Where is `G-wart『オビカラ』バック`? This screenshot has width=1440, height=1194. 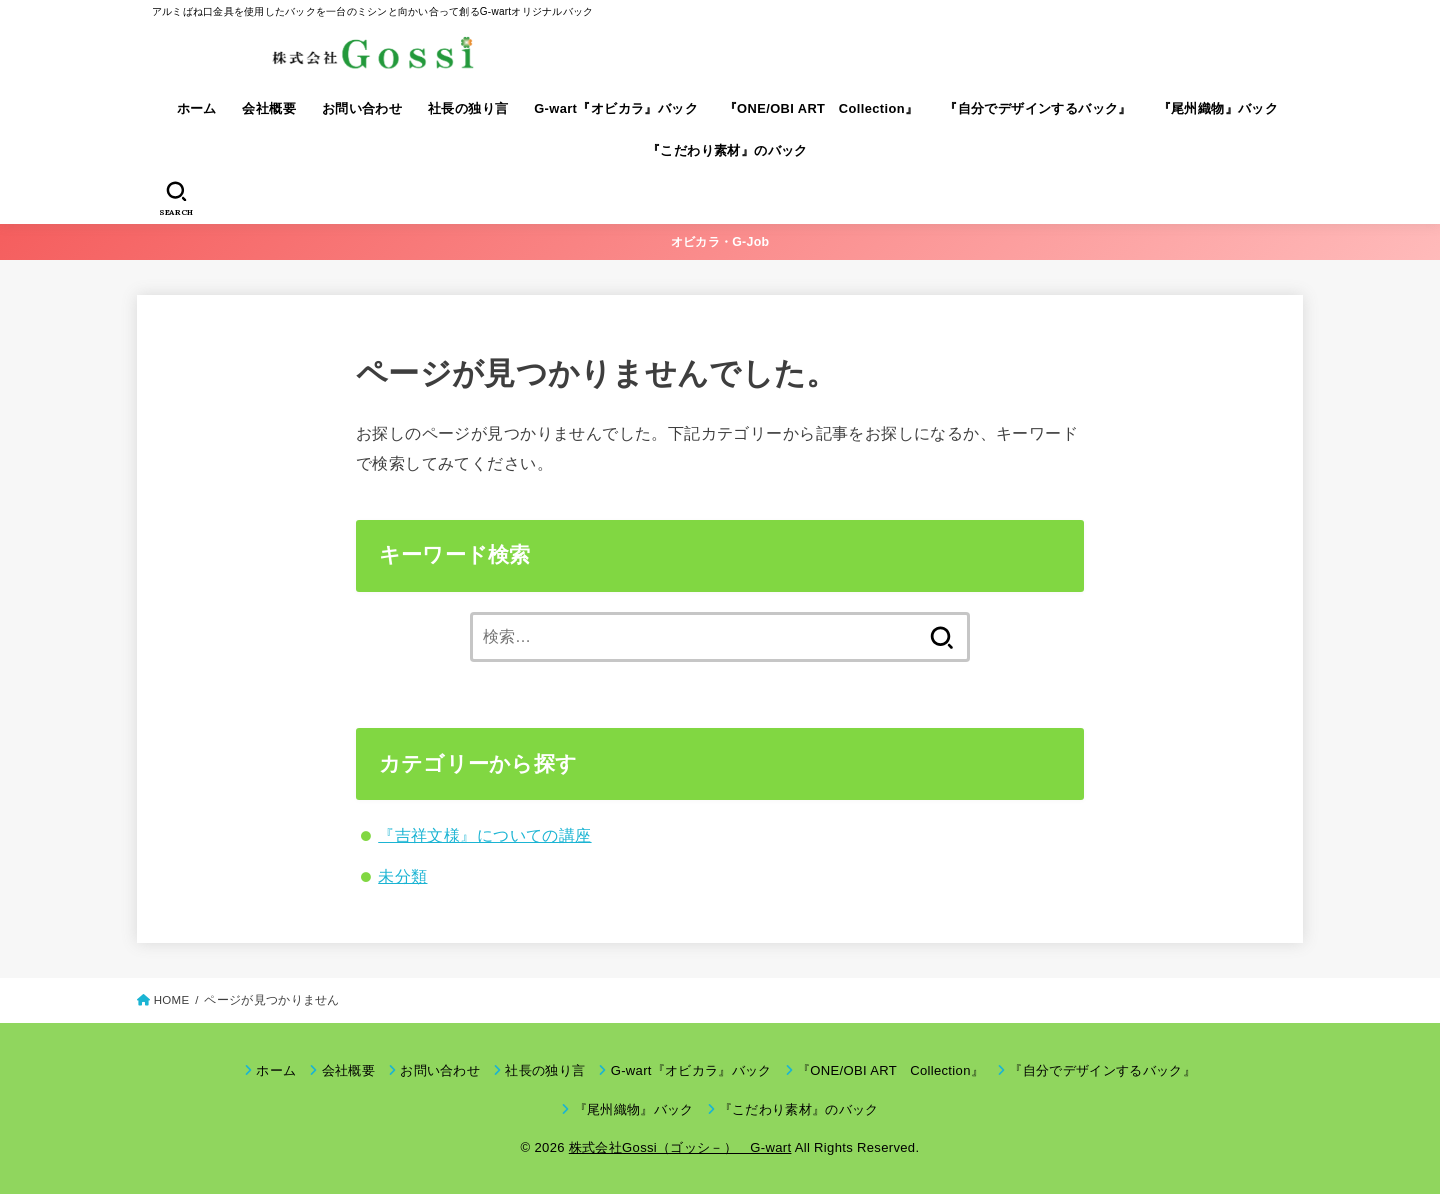 G-wart『オビカラ』バック is located at coordinates (616, 108).